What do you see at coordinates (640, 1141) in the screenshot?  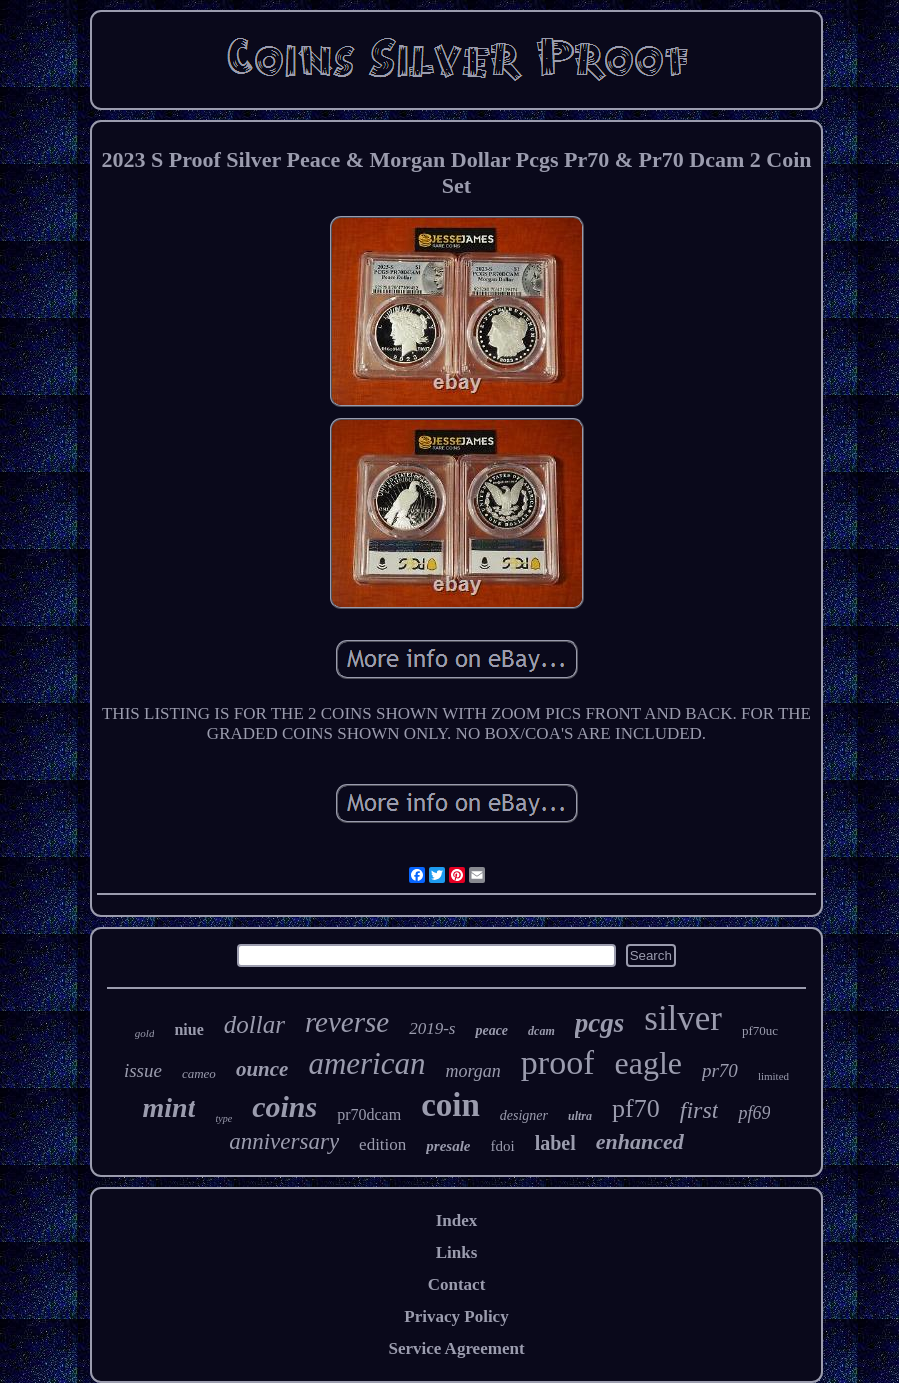 I see `enhanced` at bounding box center [640, 1141].